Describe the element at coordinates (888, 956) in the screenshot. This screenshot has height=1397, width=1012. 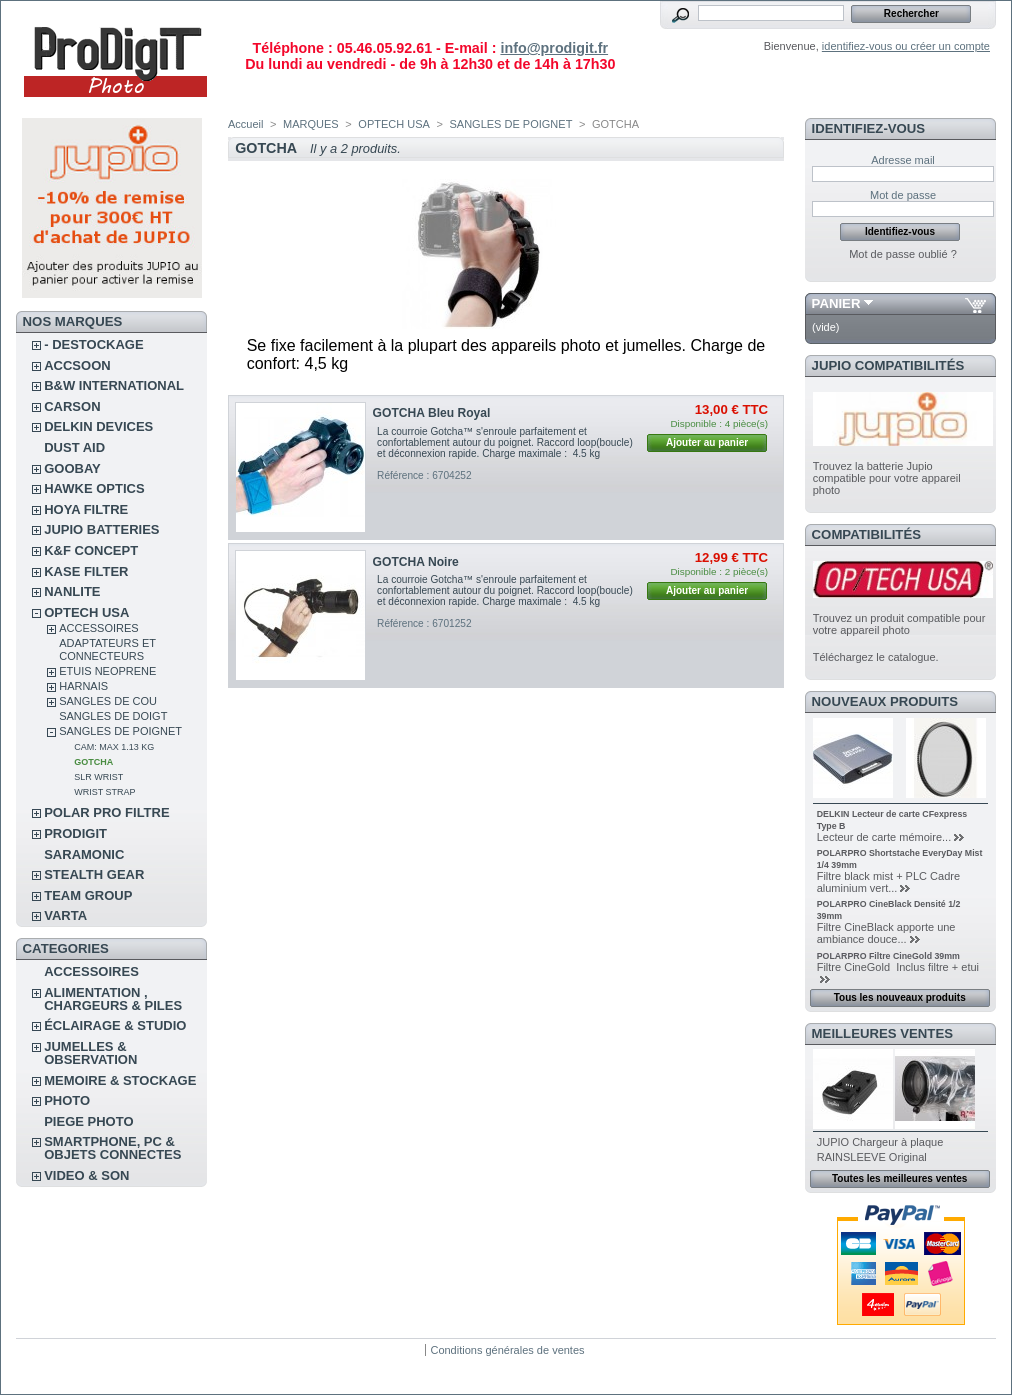
I see `POLARPRO Filtre CineGold 39mm` at that location.